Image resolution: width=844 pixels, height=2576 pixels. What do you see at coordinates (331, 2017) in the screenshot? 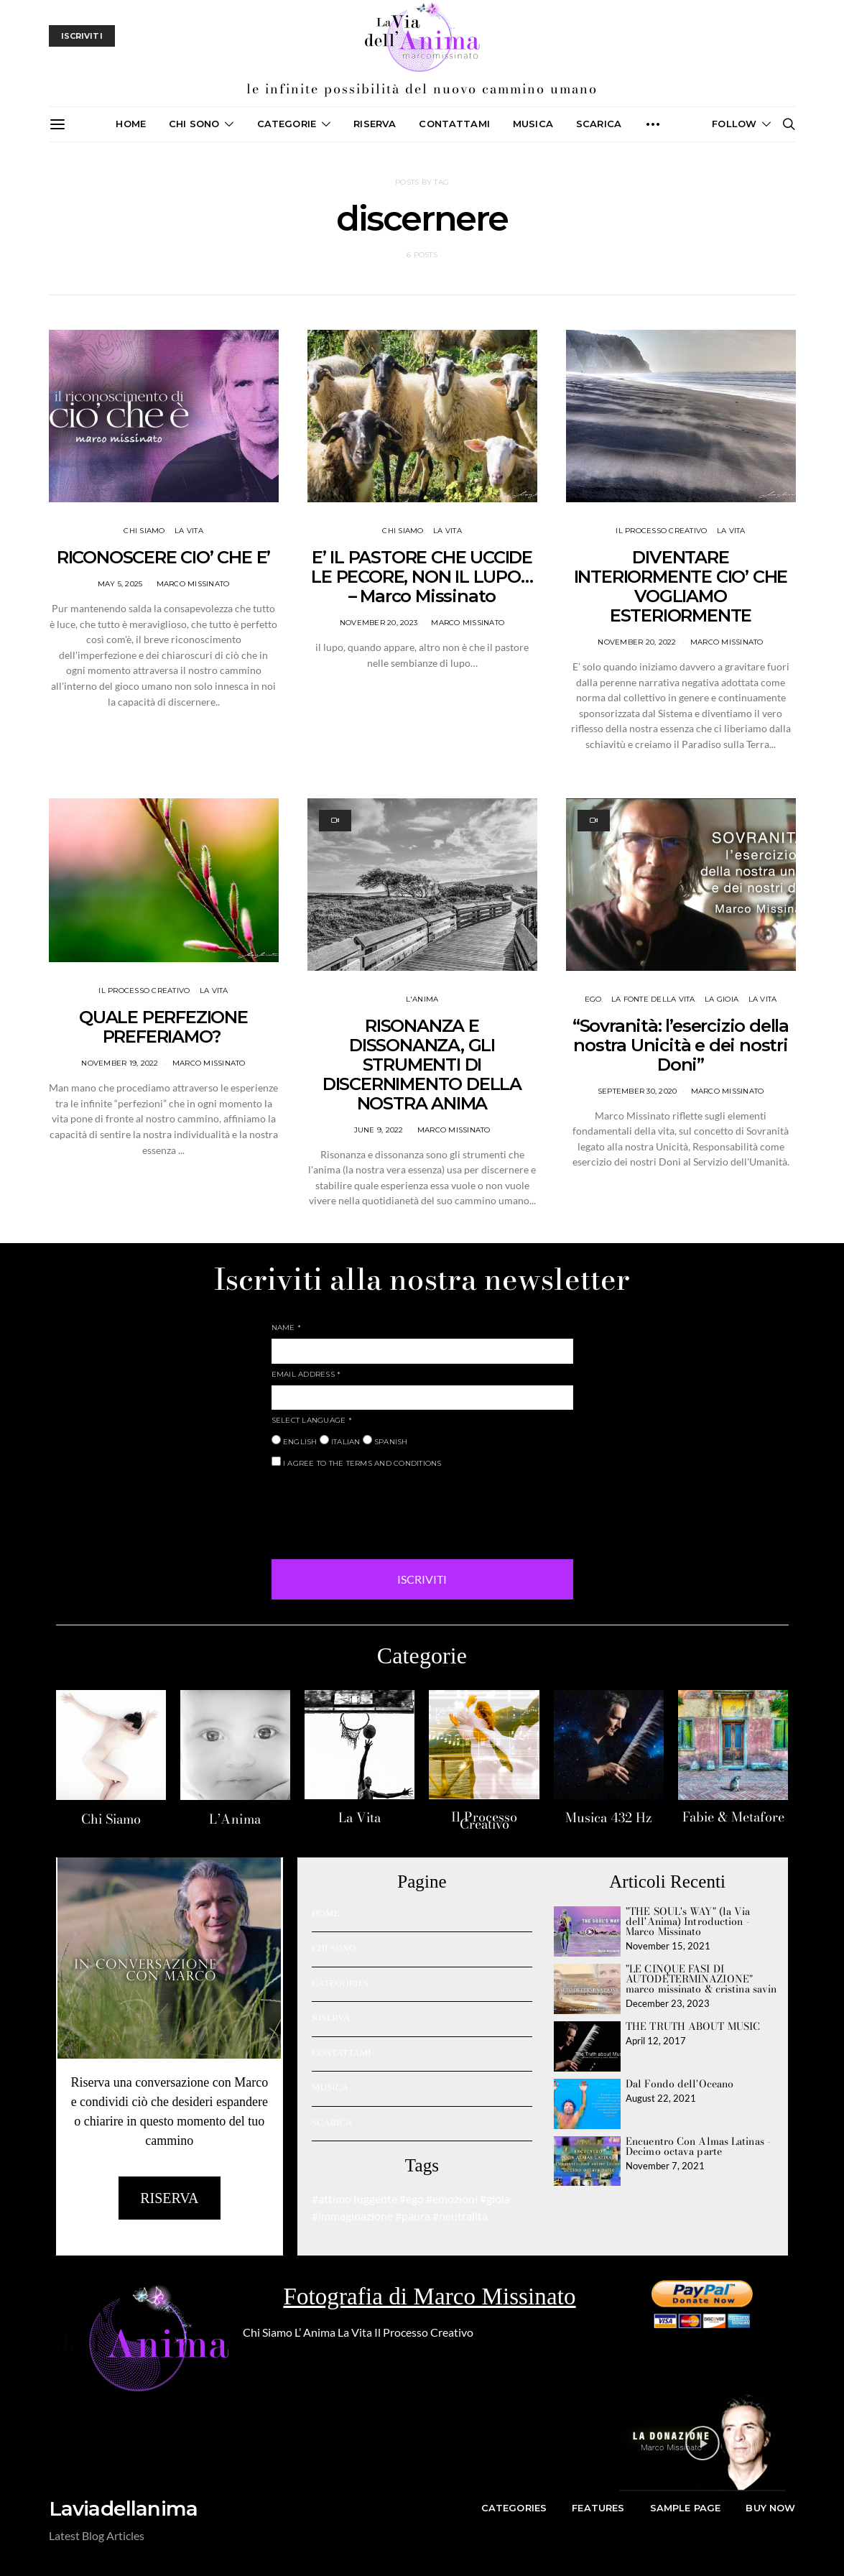
I see `RISERVA` at bounding box center [331, 2017].